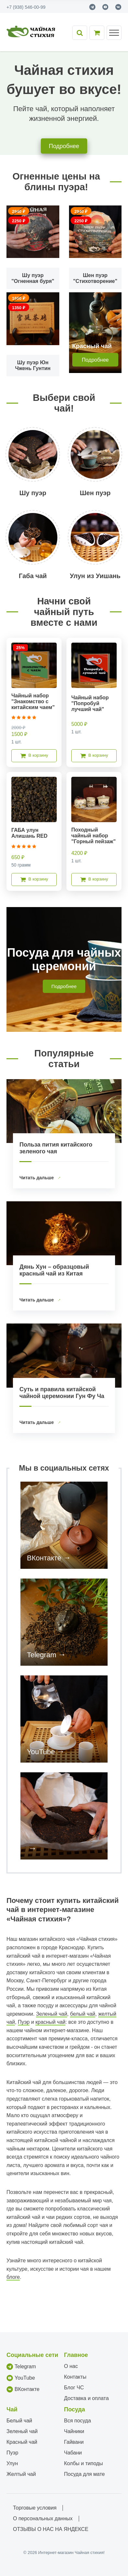 Image resolution: width=128 pixels, height=2576 pixels. Describe the element at coordinates (13, 2277) in the screenshot. I see `блоге` at that location.